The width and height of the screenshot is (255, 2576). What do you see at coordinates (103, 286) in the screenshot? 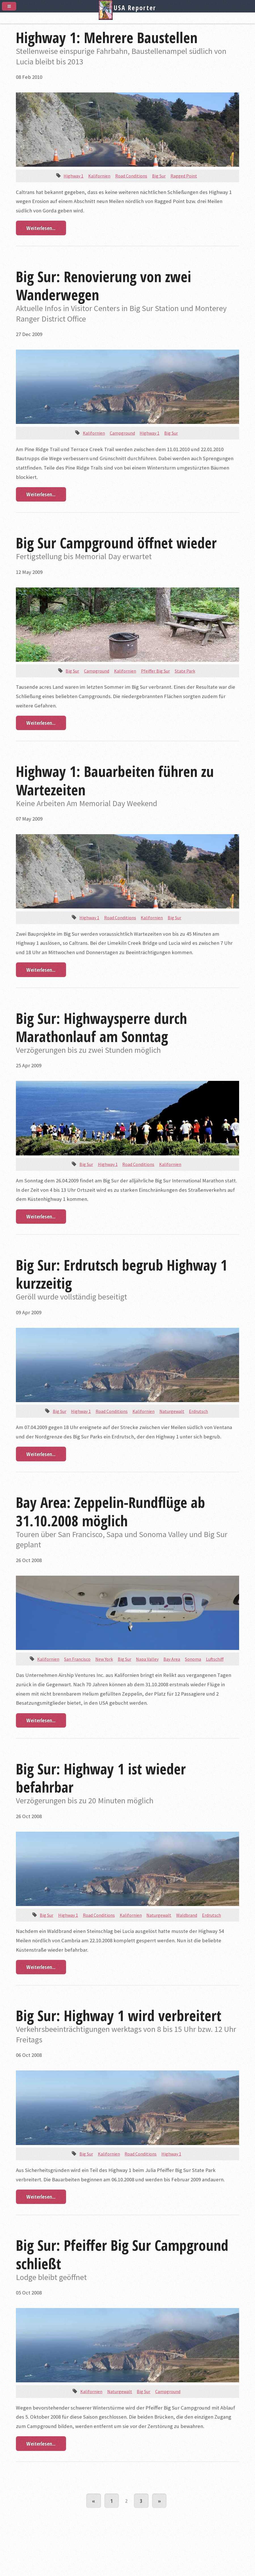
I see `Big Sur: Renovierung von zwei Wanderwegen` at bounding box center [103, 286].